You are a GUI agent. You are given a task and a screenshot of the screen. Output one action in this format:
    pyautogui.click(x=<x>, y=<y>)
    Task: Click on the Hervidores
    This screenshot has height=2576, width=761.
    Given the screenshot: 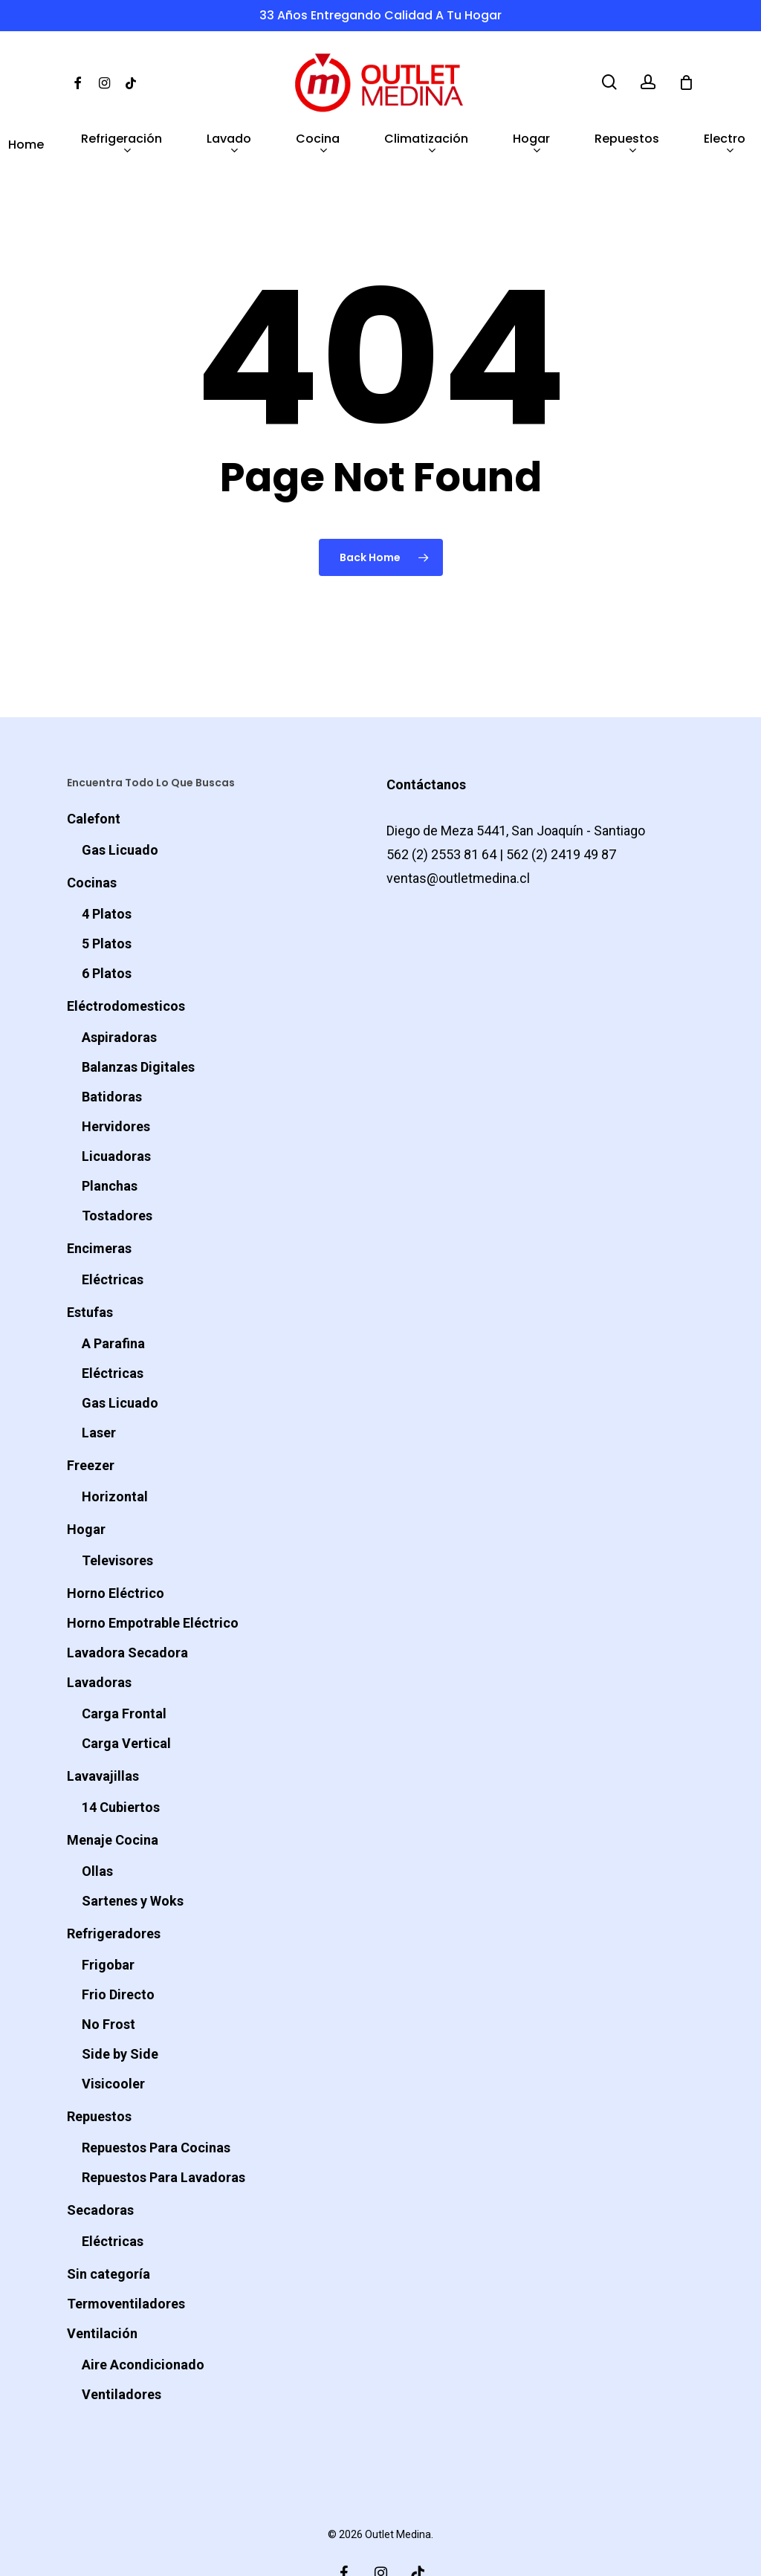 What is the action you would take?
    pyautogui.click(x=116, y=1085)
    